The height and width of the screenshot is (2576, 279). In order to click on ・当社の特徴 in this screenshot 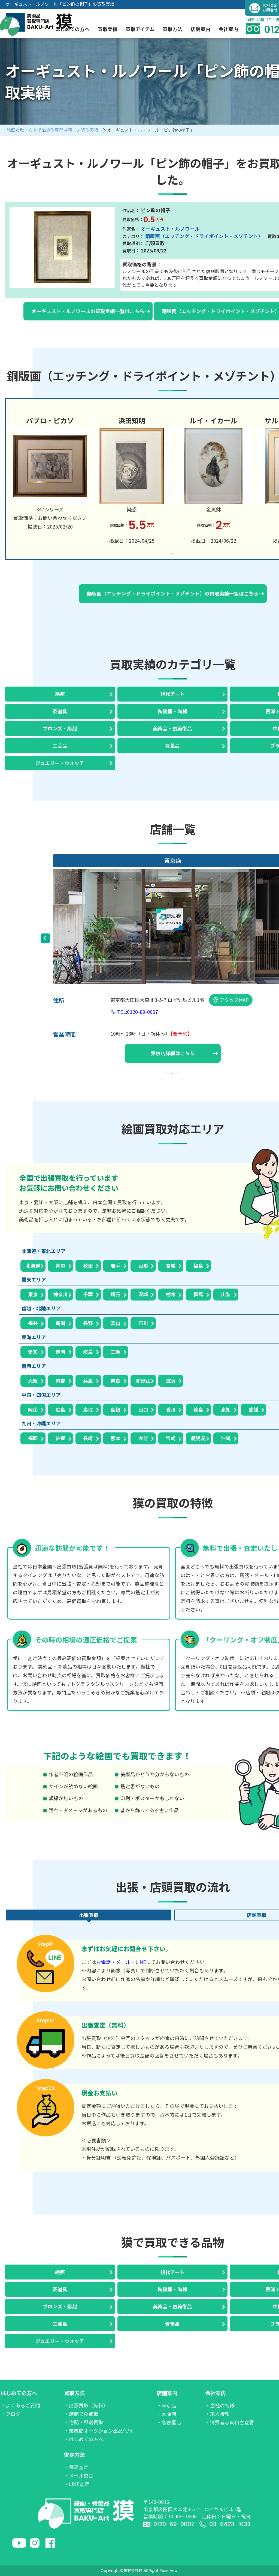, I will do `click(220, 2405)`.